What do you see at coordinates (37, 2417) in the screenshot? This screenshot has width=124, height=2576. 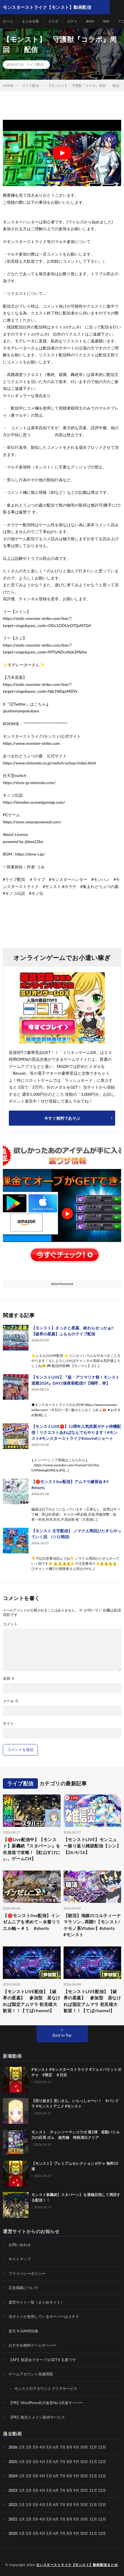 I see `【PR】格安ドメイン取得サービス` at bounding box center [37, 2417].